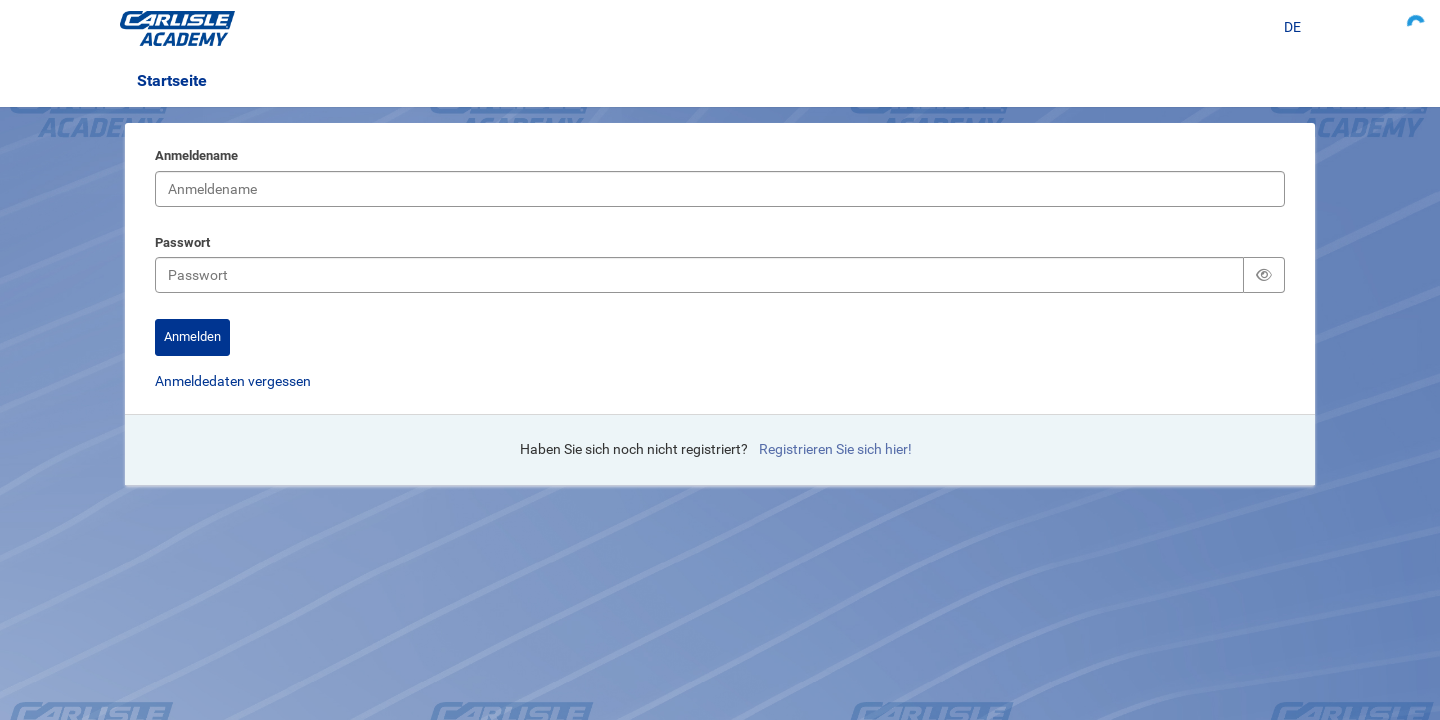  Describe the element at coordinates (233, 381) in the screenshot. I see `Anmeldedaten vergessen` at that location.